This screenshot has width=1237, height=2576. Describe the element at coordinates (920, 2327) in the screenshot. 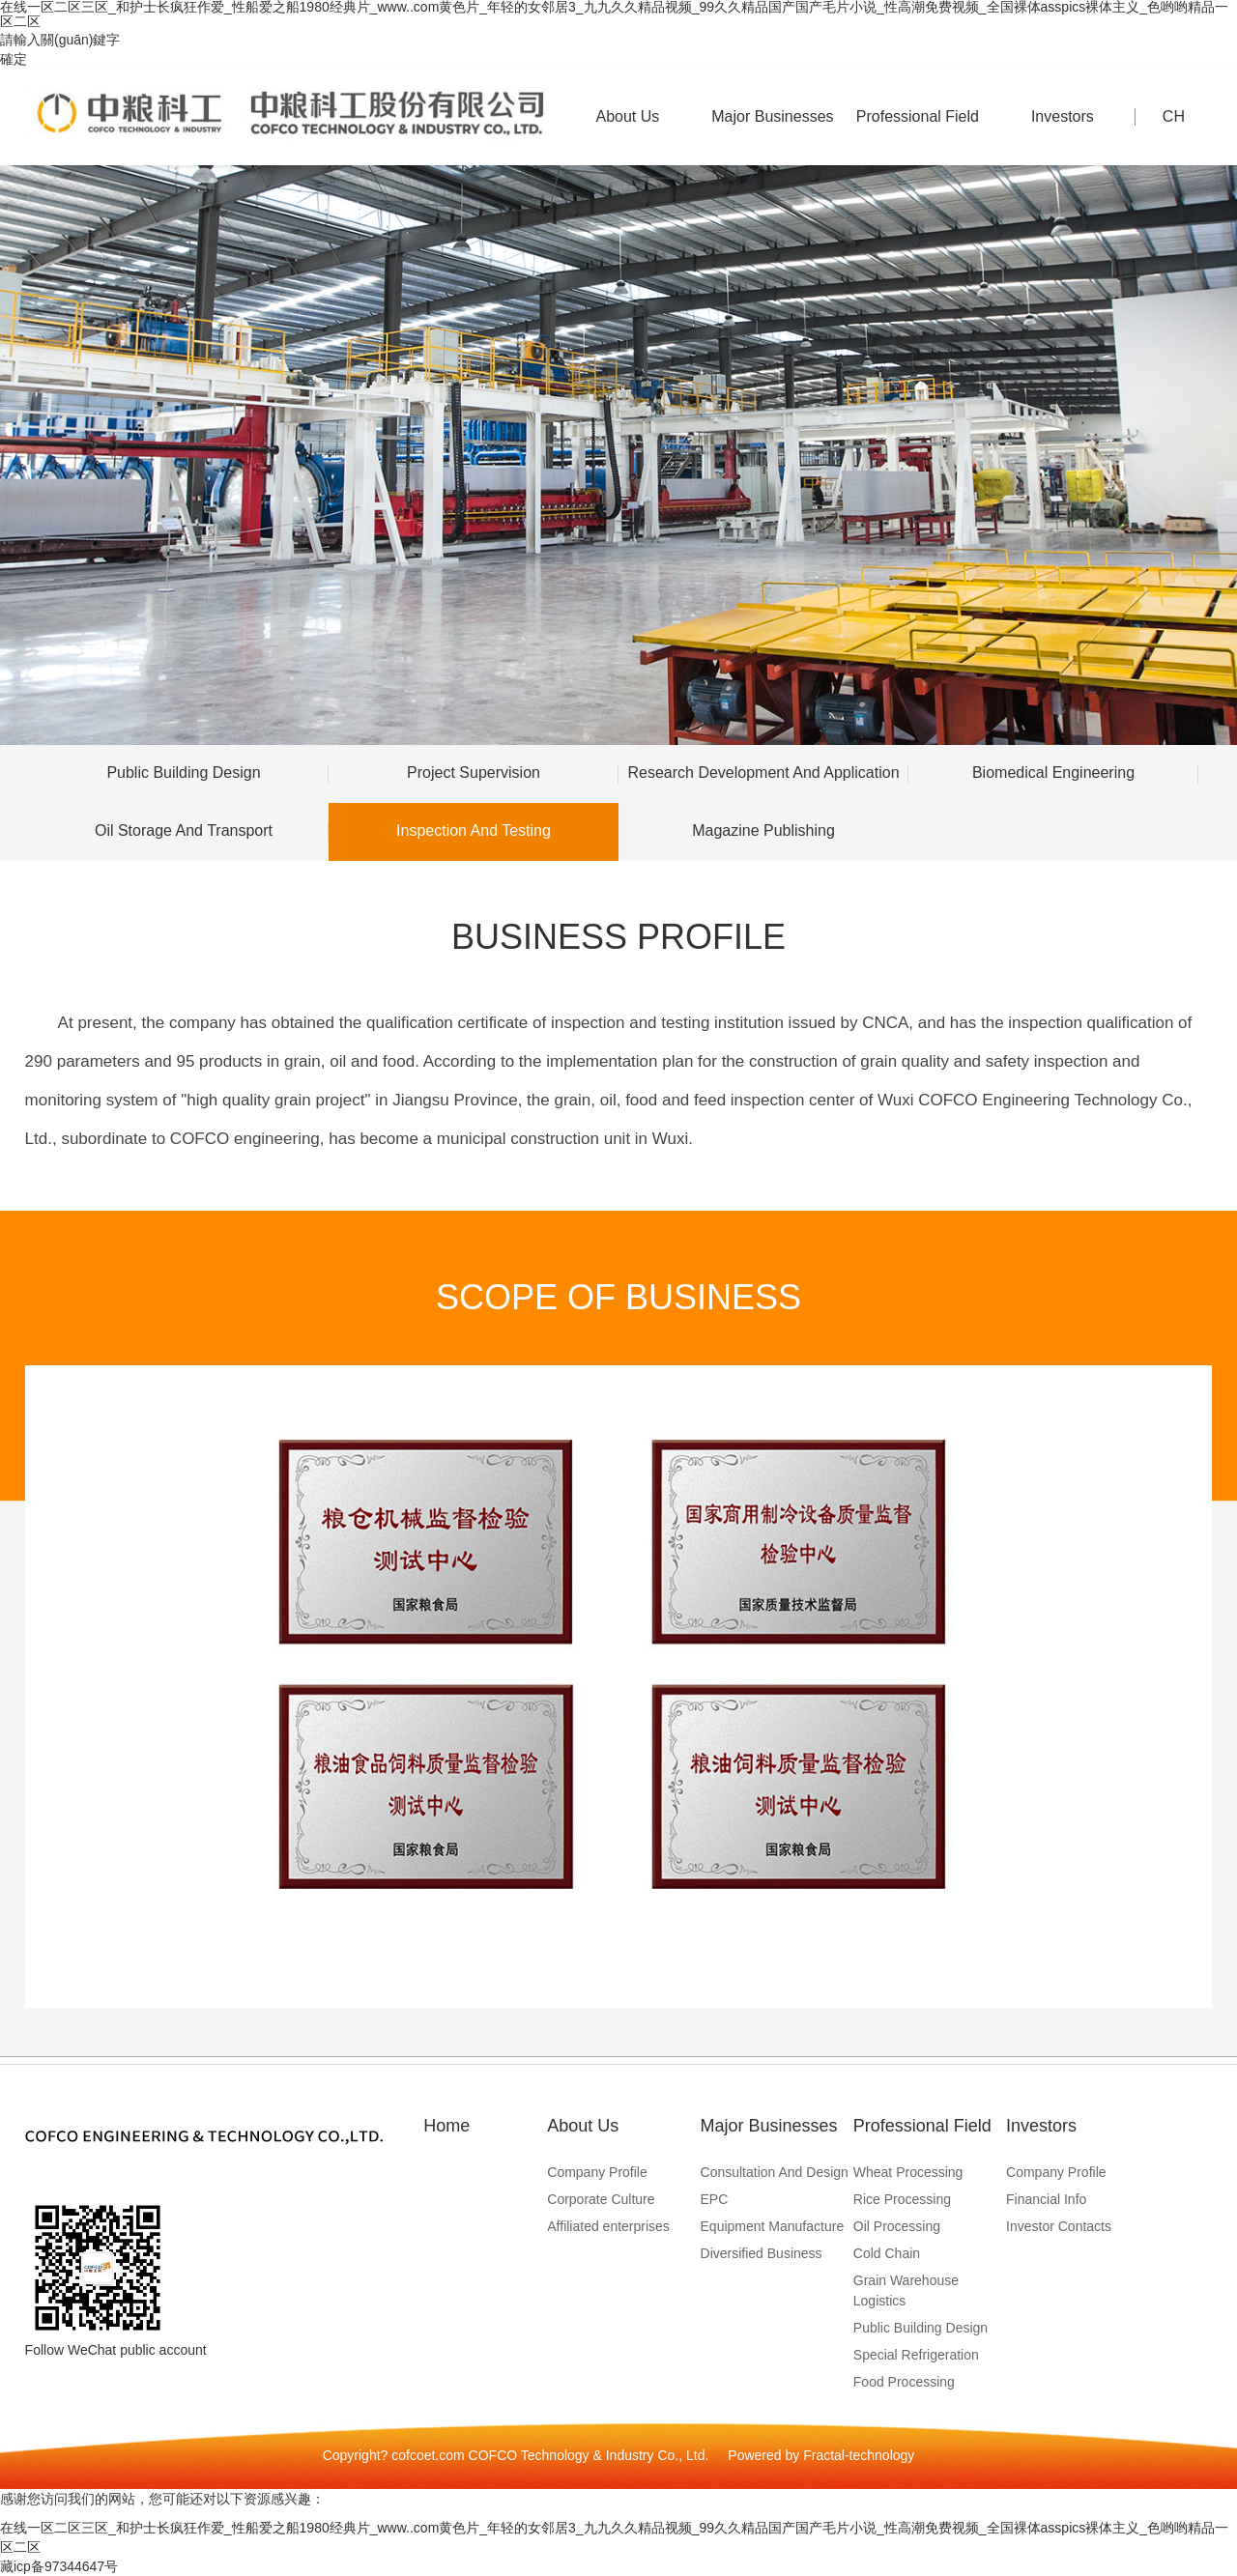

I see `Public Building Design` at that location.